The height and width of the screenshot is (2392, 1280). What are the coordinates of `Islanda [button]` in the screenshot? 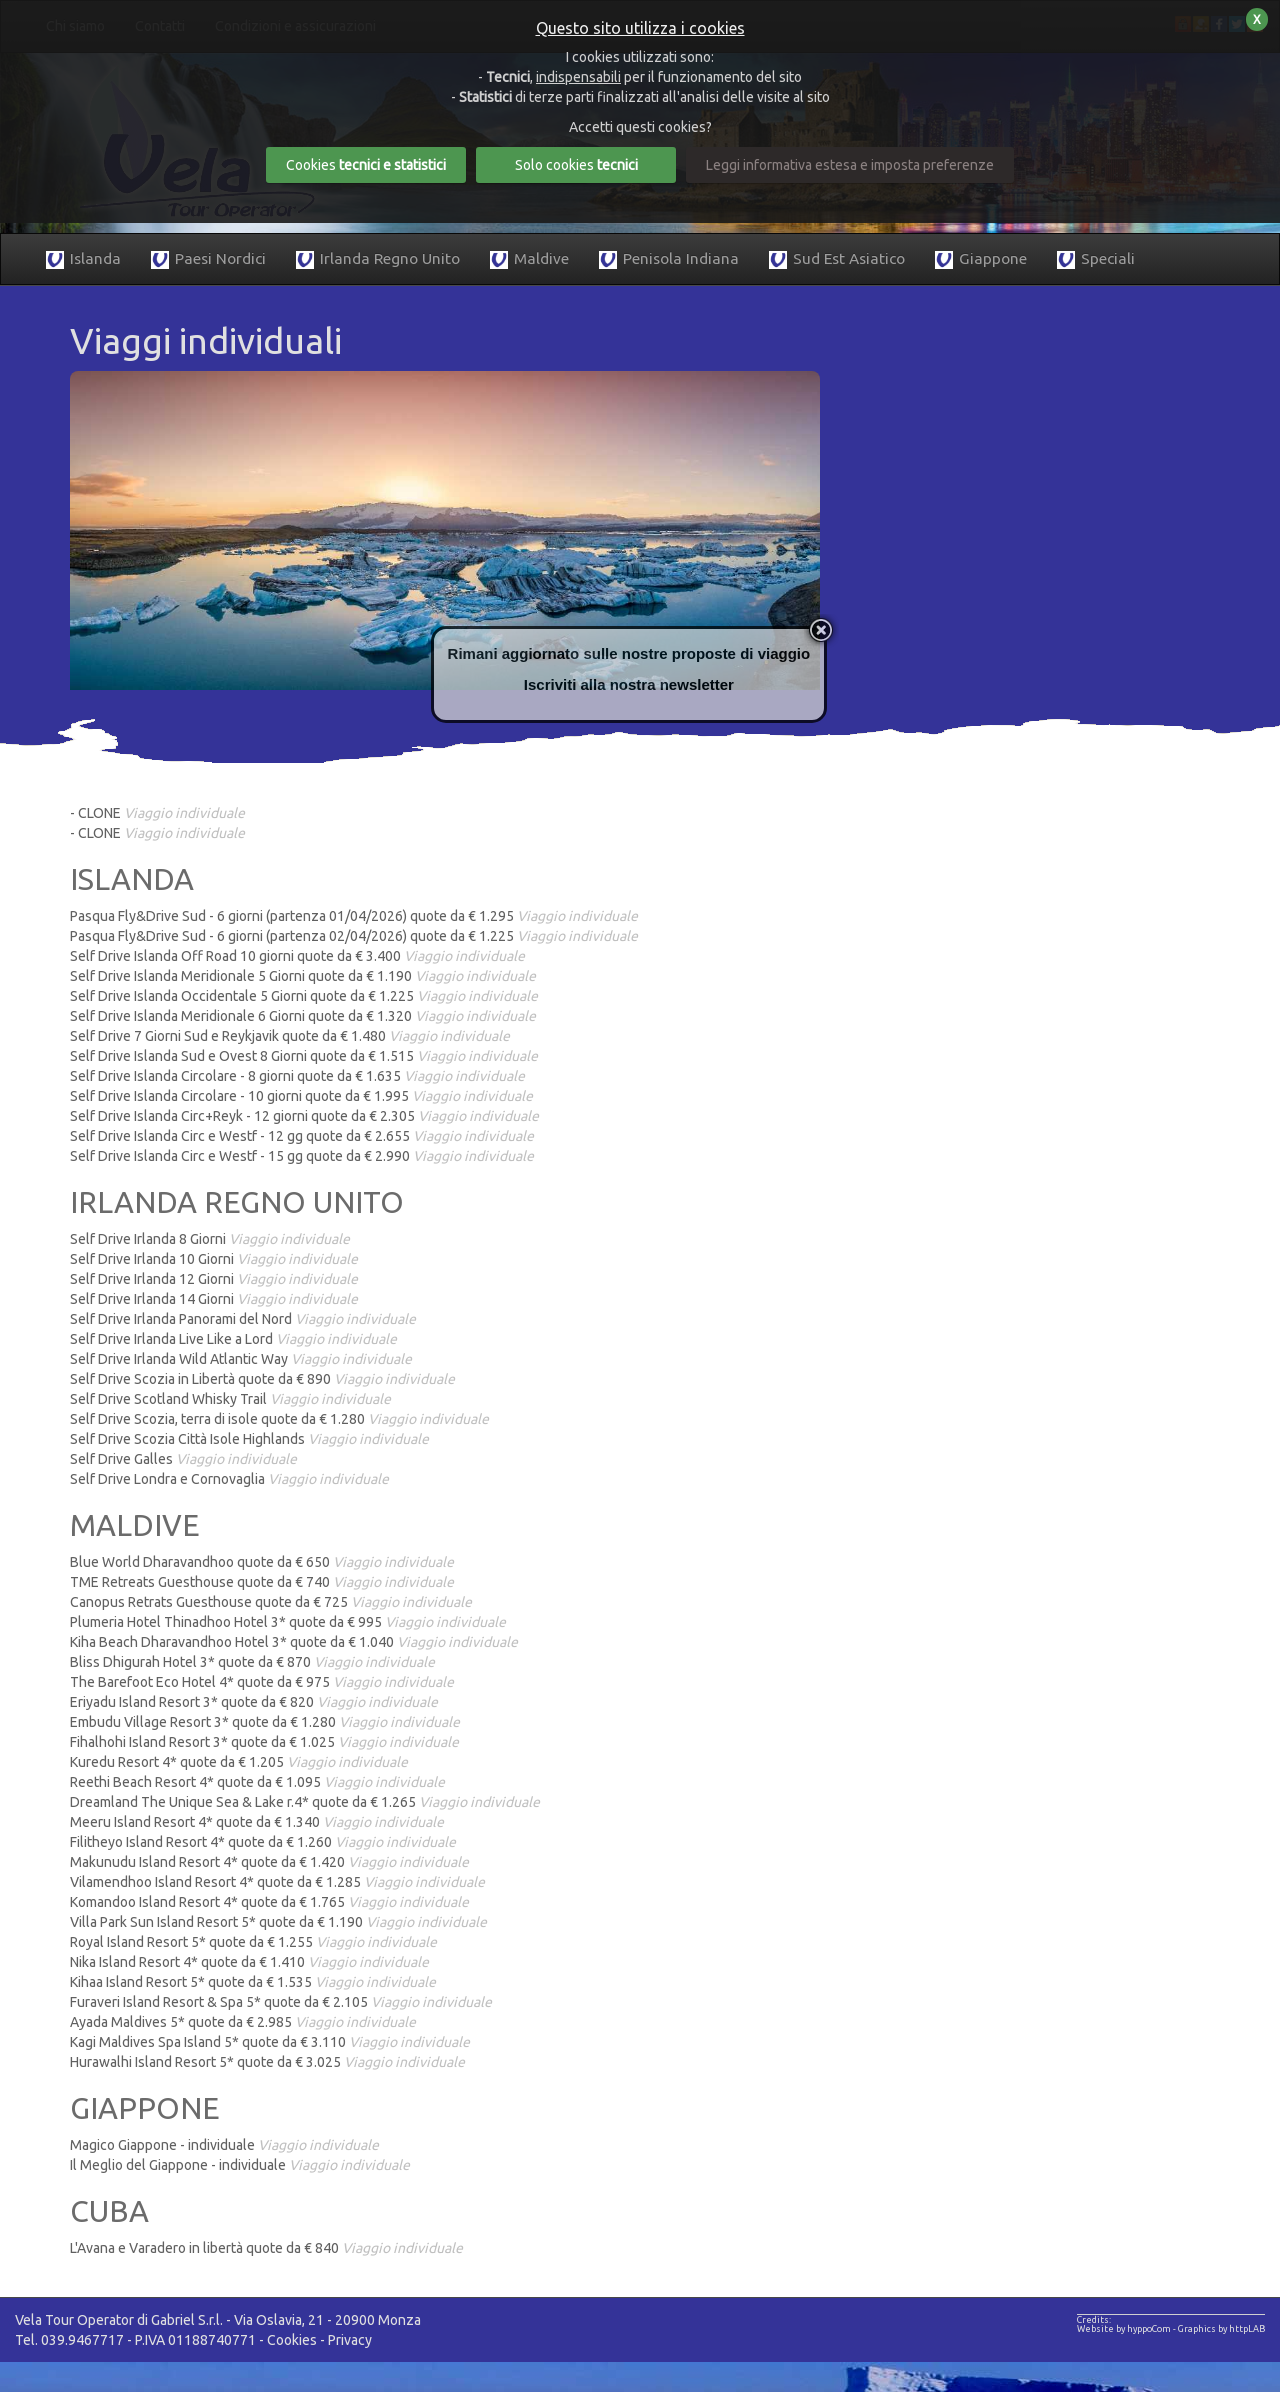 It's located at (83, 259).